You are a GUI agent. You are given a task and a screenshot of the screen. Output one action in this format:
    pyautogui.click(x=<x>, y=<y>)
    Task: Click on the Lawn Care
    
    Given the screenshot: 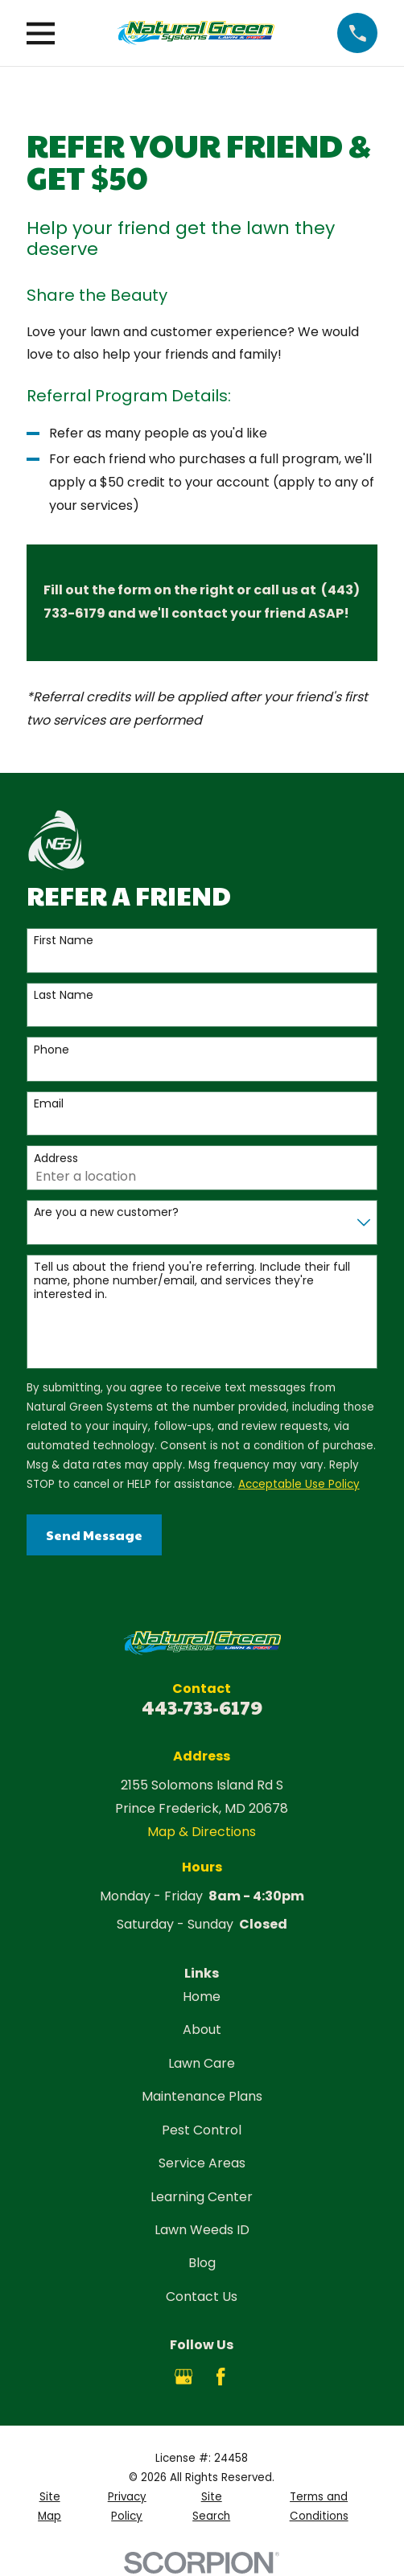 What is the action you would take?
    pyautogui.click(x=201, y=2063)
    